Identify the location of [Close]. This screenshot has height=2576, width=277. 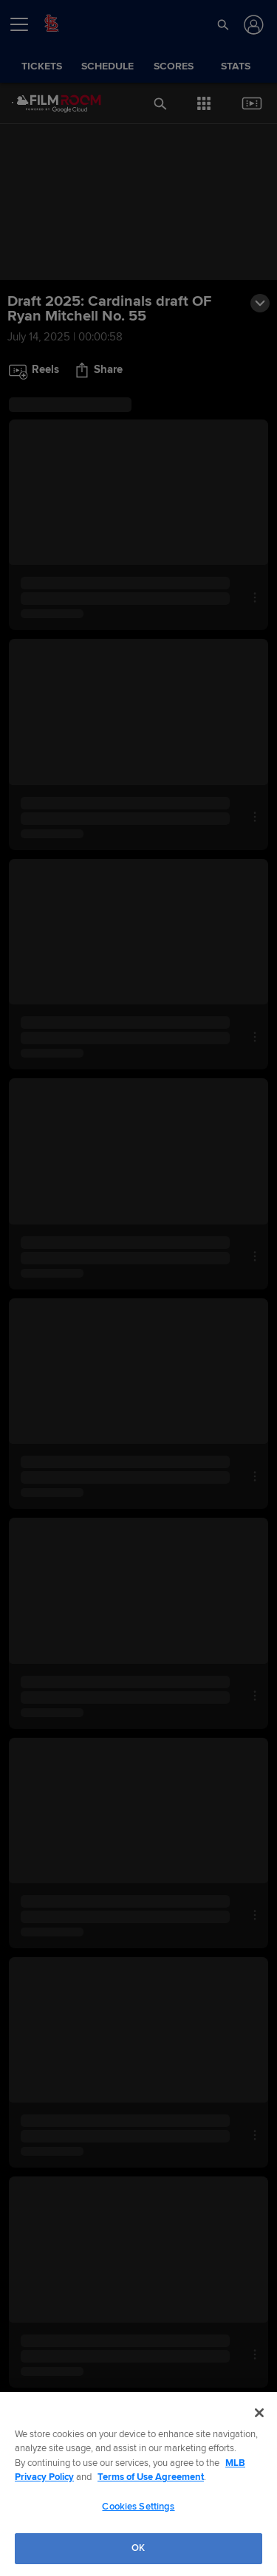
(259, 2413).